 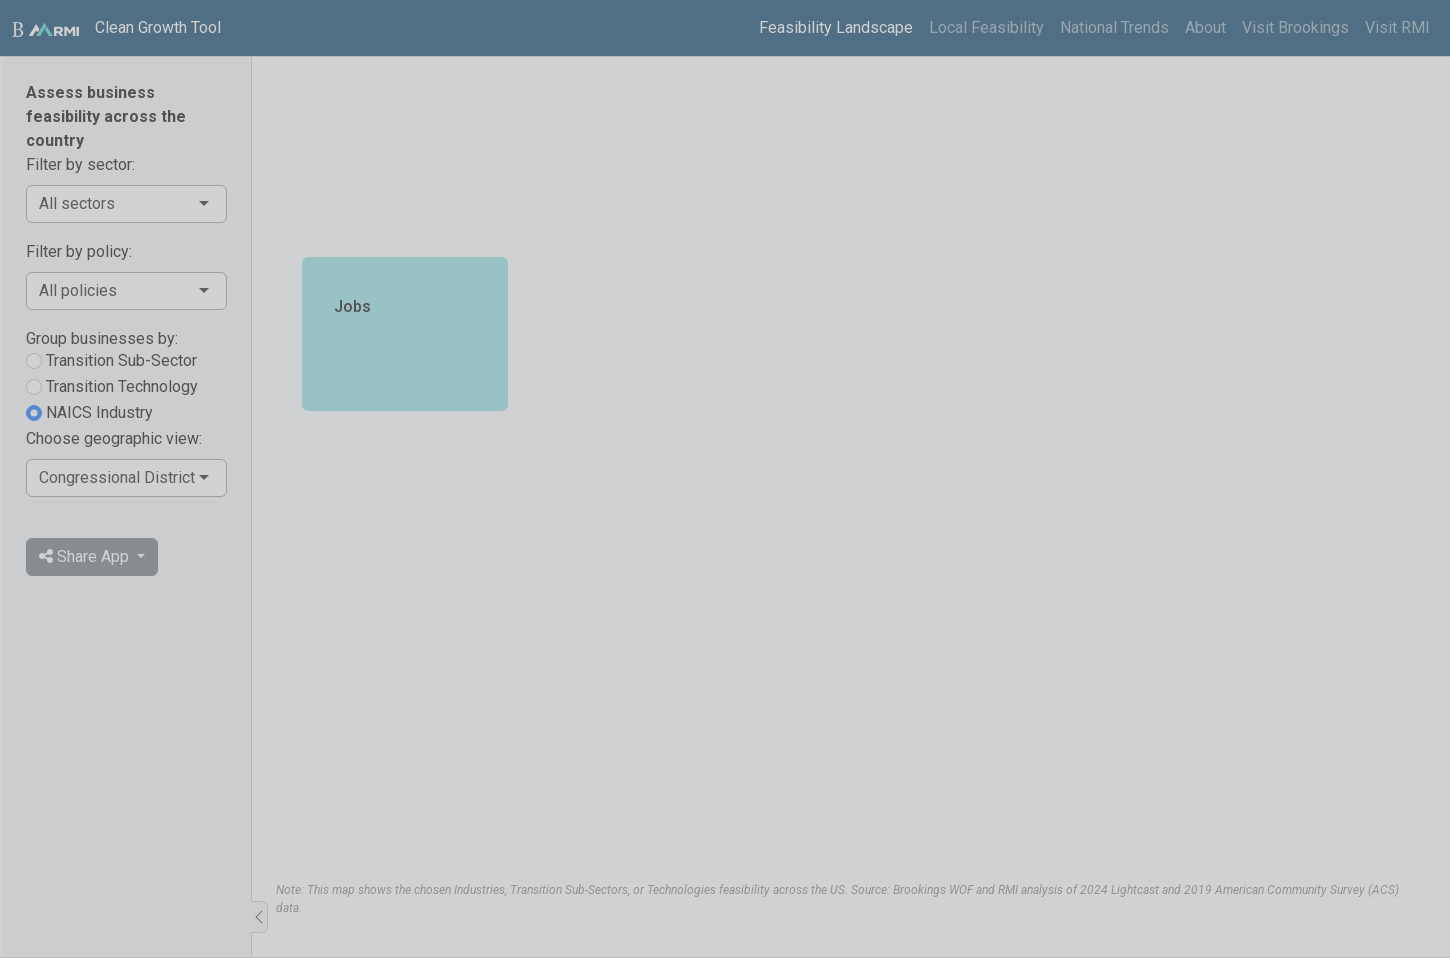 I want to click on Filter by sector:, so click(x=80, y=164).